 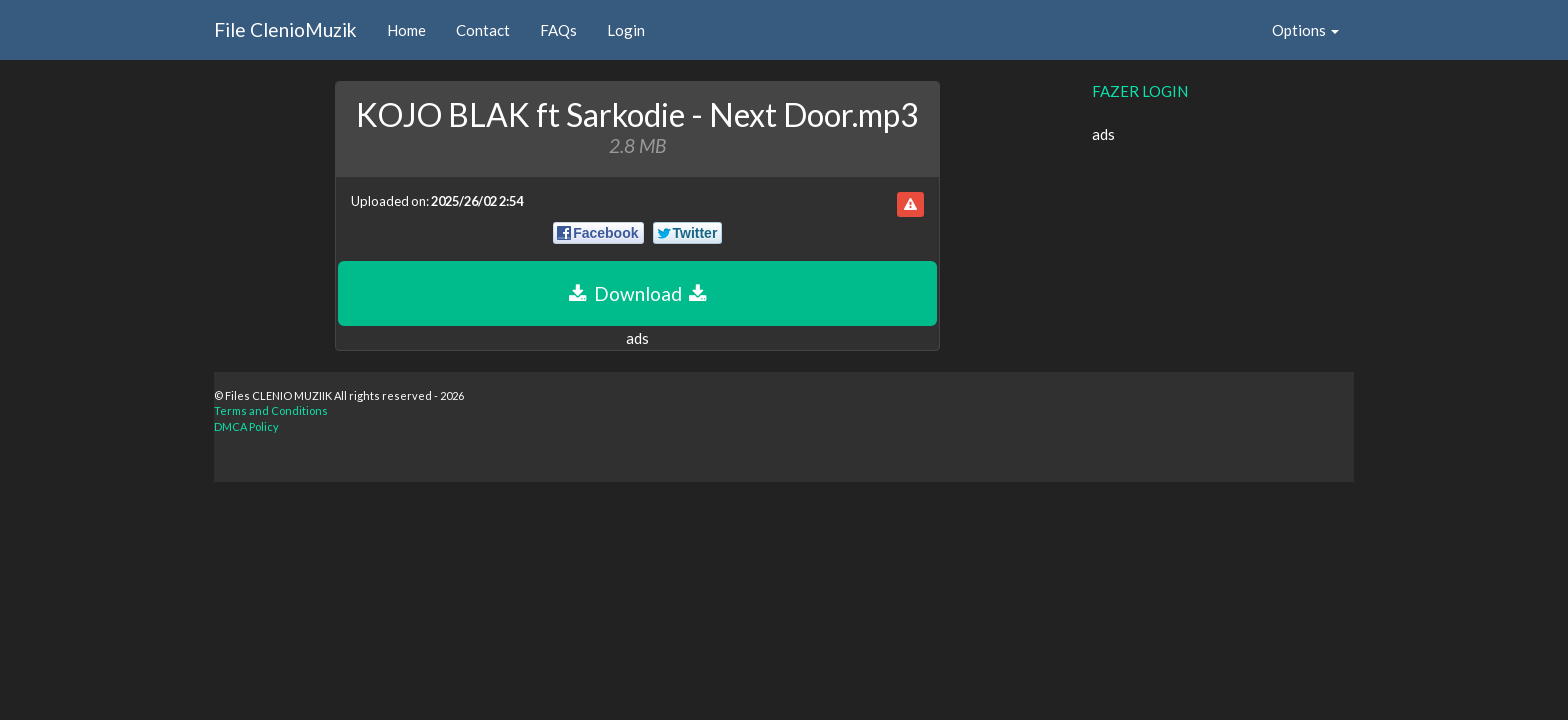 What do you see at coordinates (558, 30) in the screenshot?
I see `FAQs` at bounding box center [558, 30].